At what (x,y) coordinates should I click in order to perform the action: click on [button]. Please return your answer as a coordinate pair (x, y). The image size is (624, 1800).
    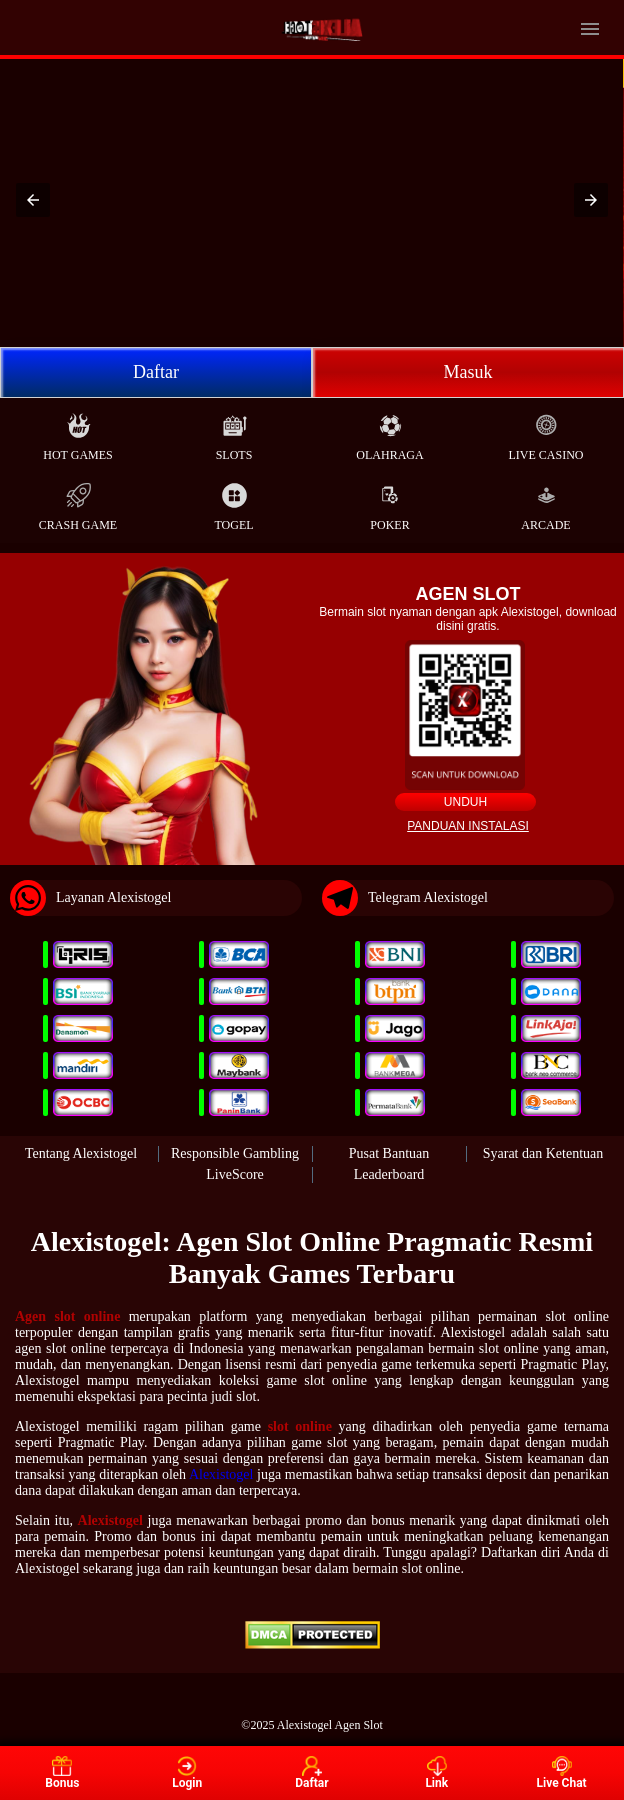
    Looking at the image, I should click on (33, 200).